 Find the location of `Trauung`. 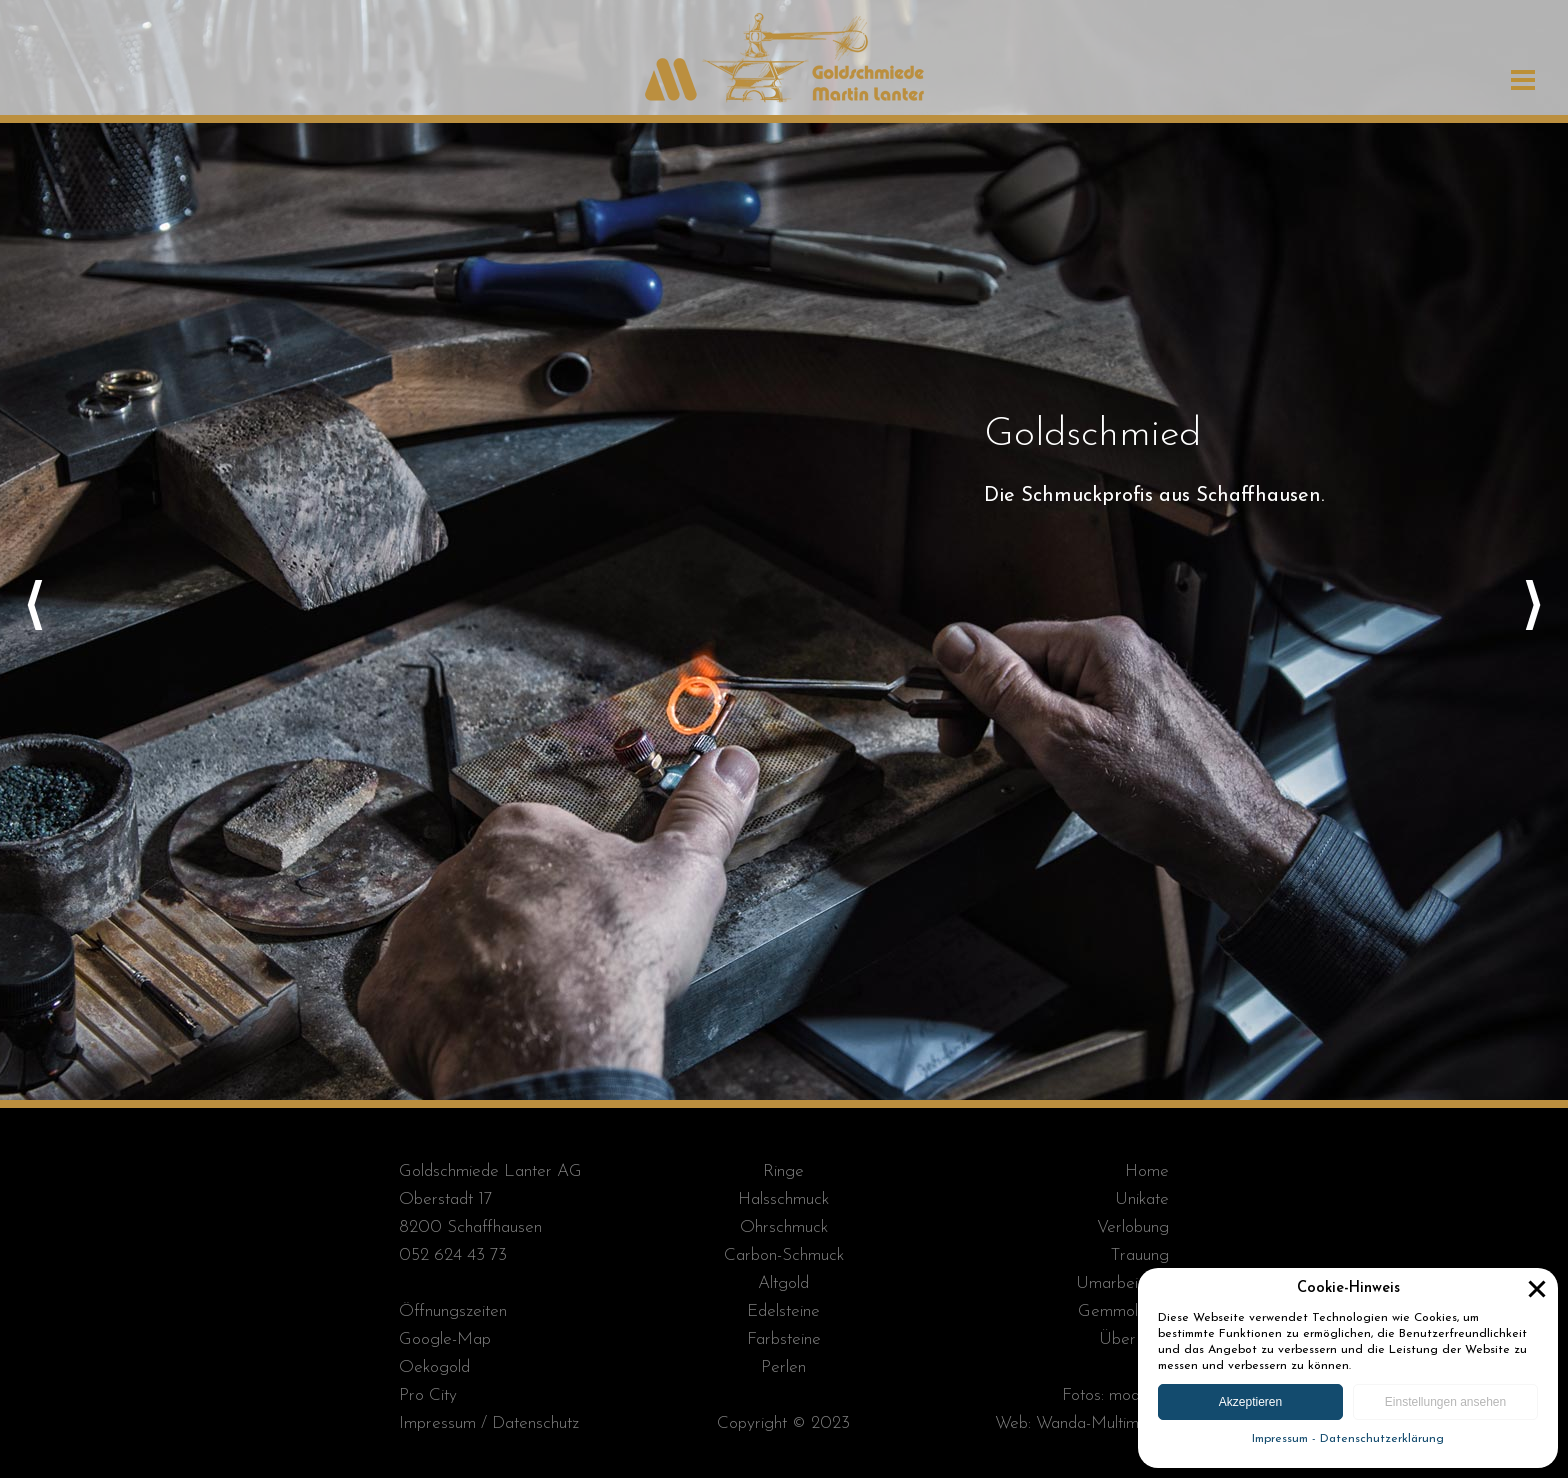

Trauung is located at coordinates (1140, 1255).